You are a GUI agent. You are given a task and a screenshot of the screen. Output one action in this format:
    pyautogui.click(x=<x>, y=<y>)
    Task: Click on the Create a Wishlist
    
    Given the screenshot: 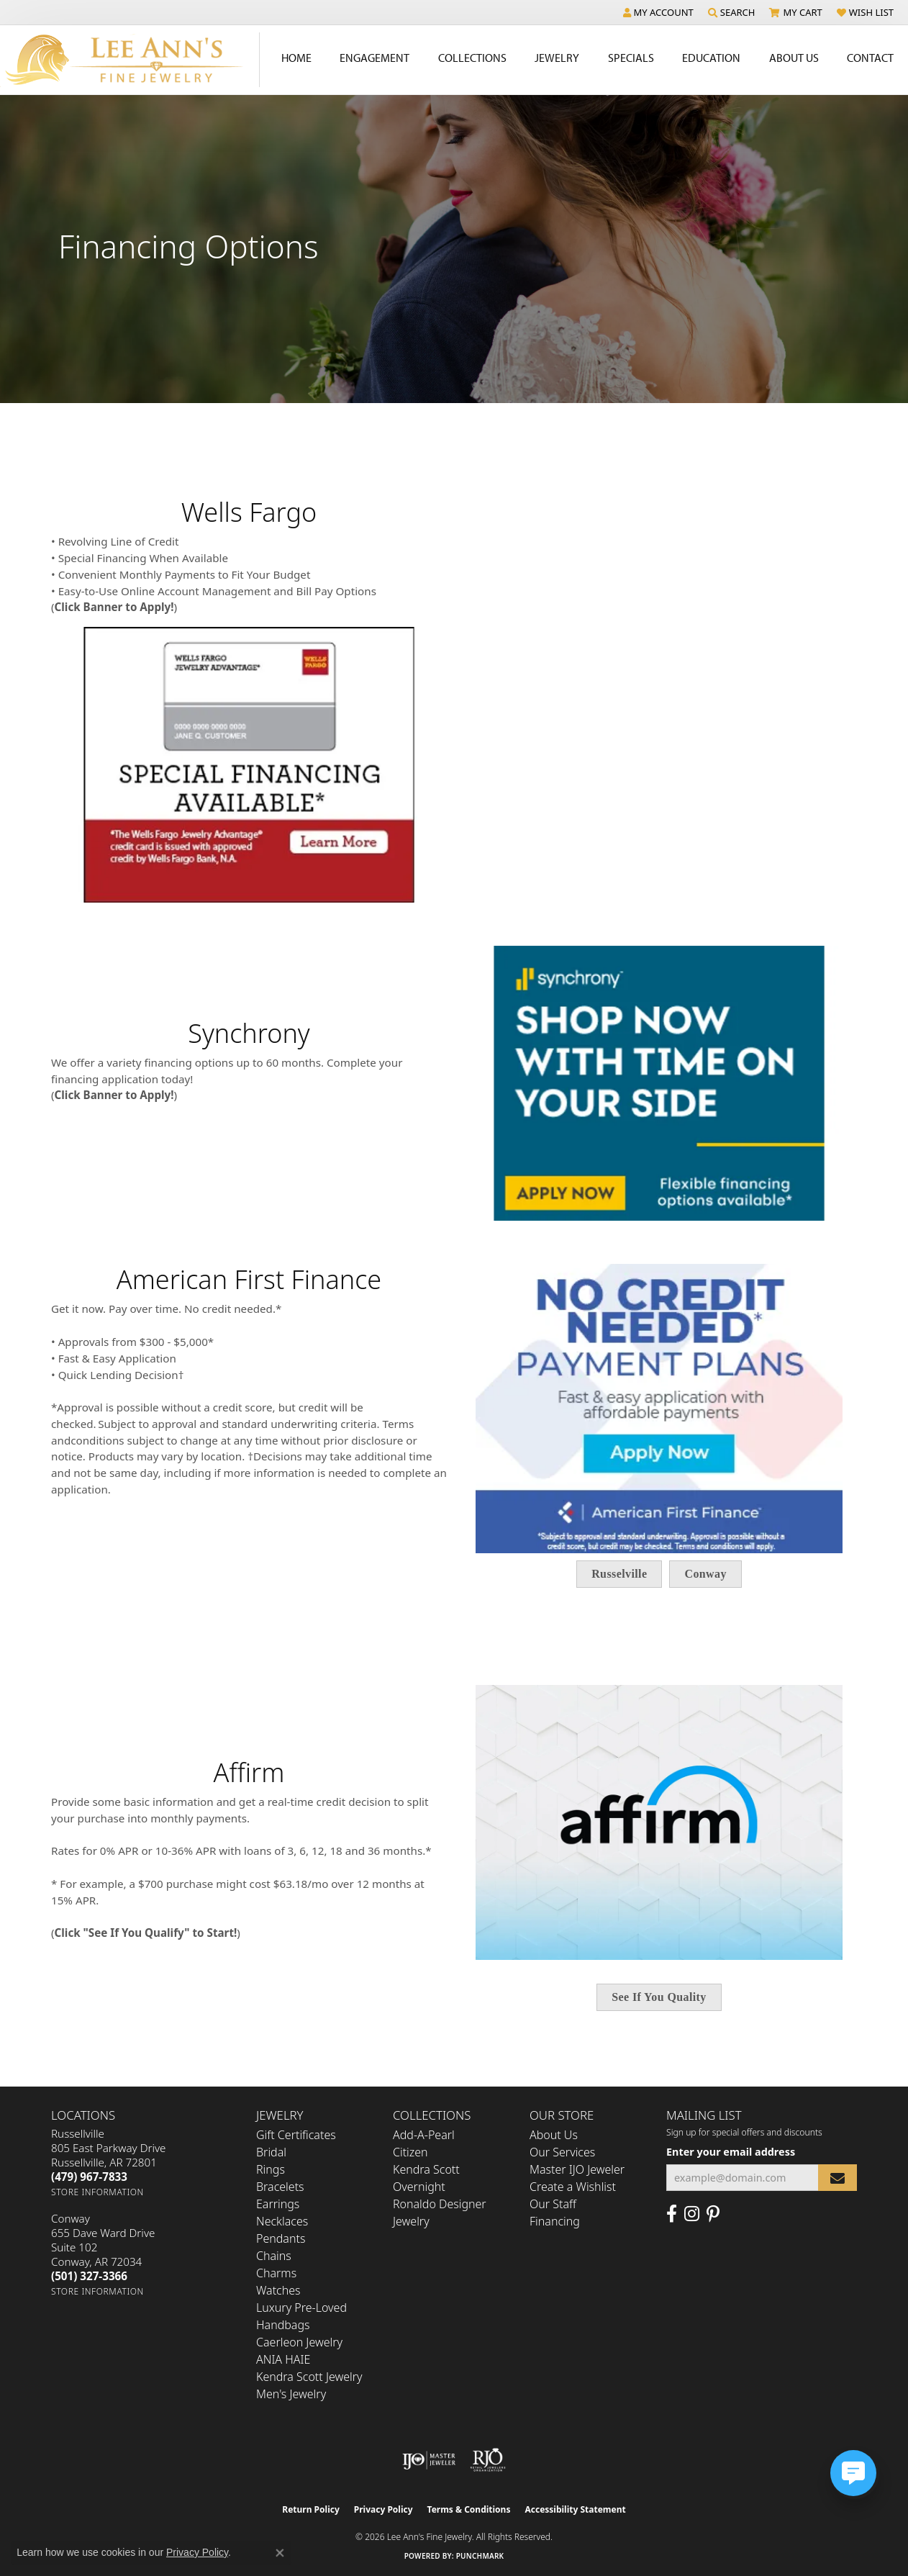 What is the action you would take?
    pyautogui.click(x=573, y=2187)
    